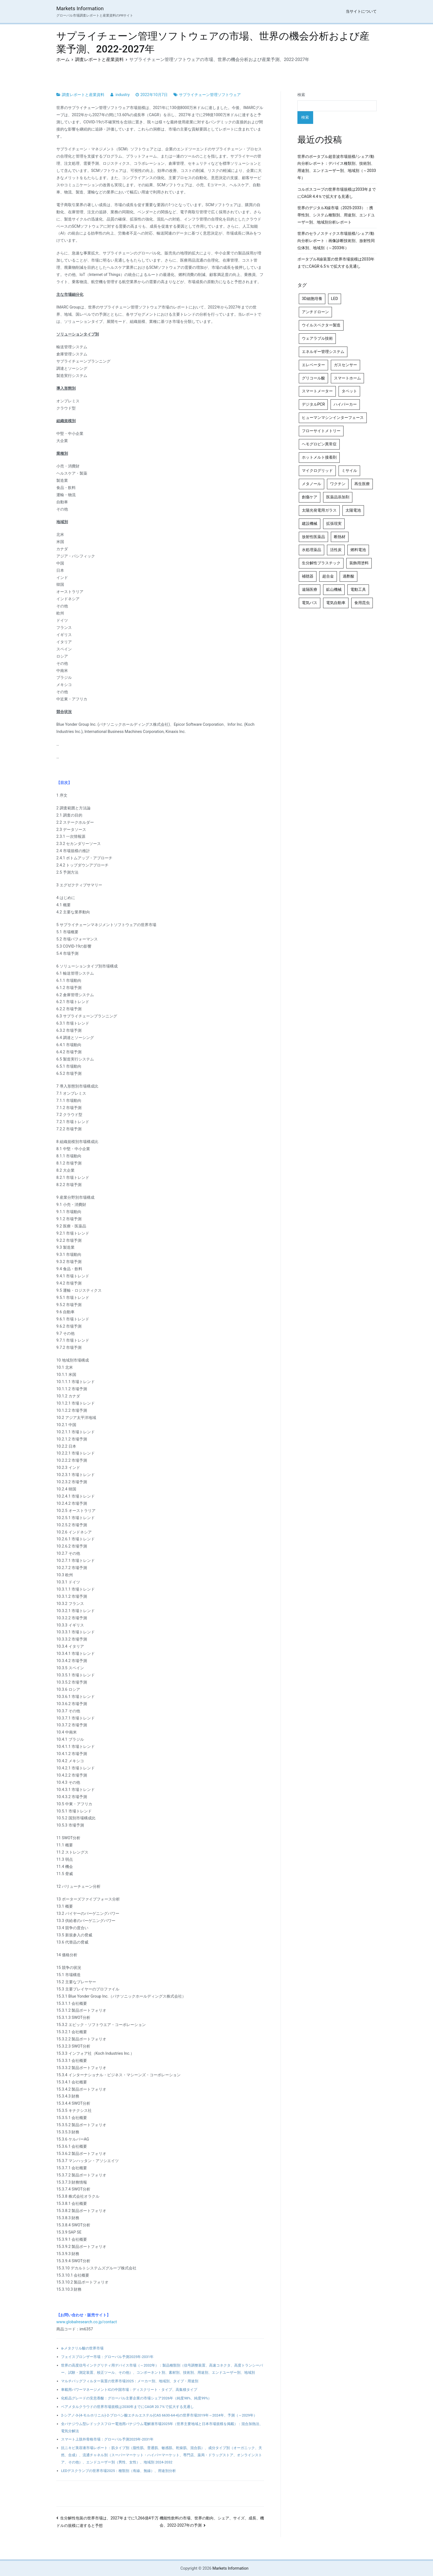 The image size is (433, 2576). I want to click on エネルギー管理システム [エネルギー管理システム (4個の項目)], so click(323, 351).